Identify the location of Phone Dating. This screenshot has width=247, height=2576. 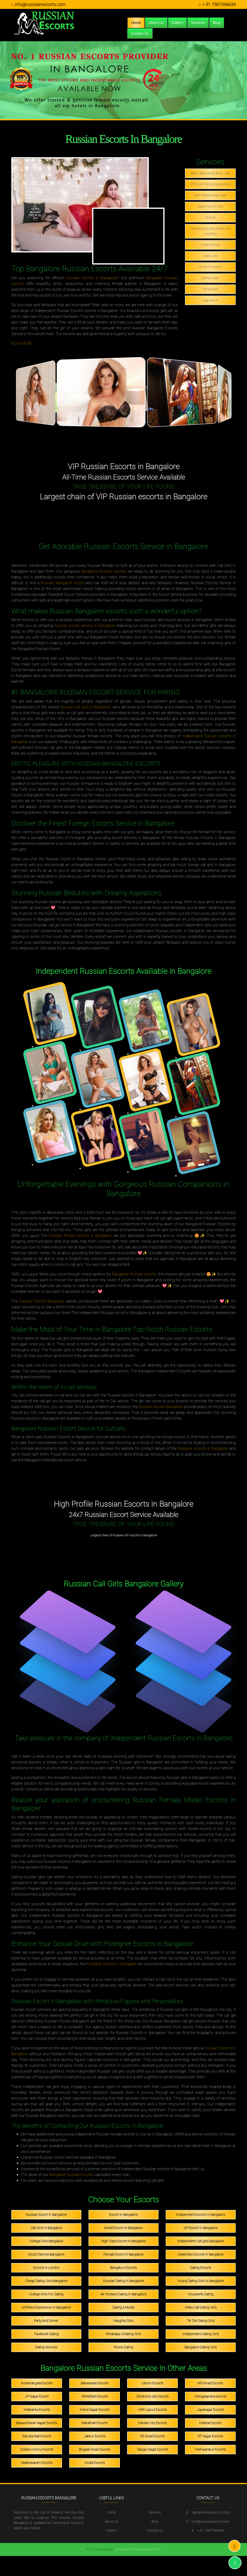
(123, 2367).